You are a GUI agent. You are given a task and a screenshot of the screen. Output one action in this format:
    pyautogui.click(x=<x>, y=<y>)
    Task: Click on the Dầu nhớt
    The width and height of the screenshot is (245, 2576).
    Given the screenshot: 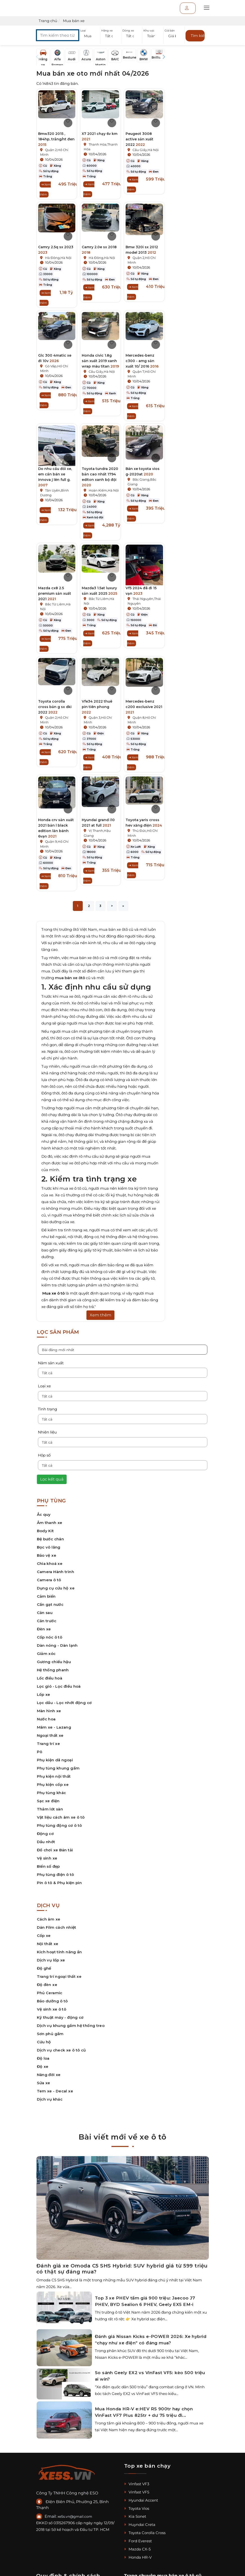 What is the action you would take?
    pyautogui.click(x=46, y=1841)
    